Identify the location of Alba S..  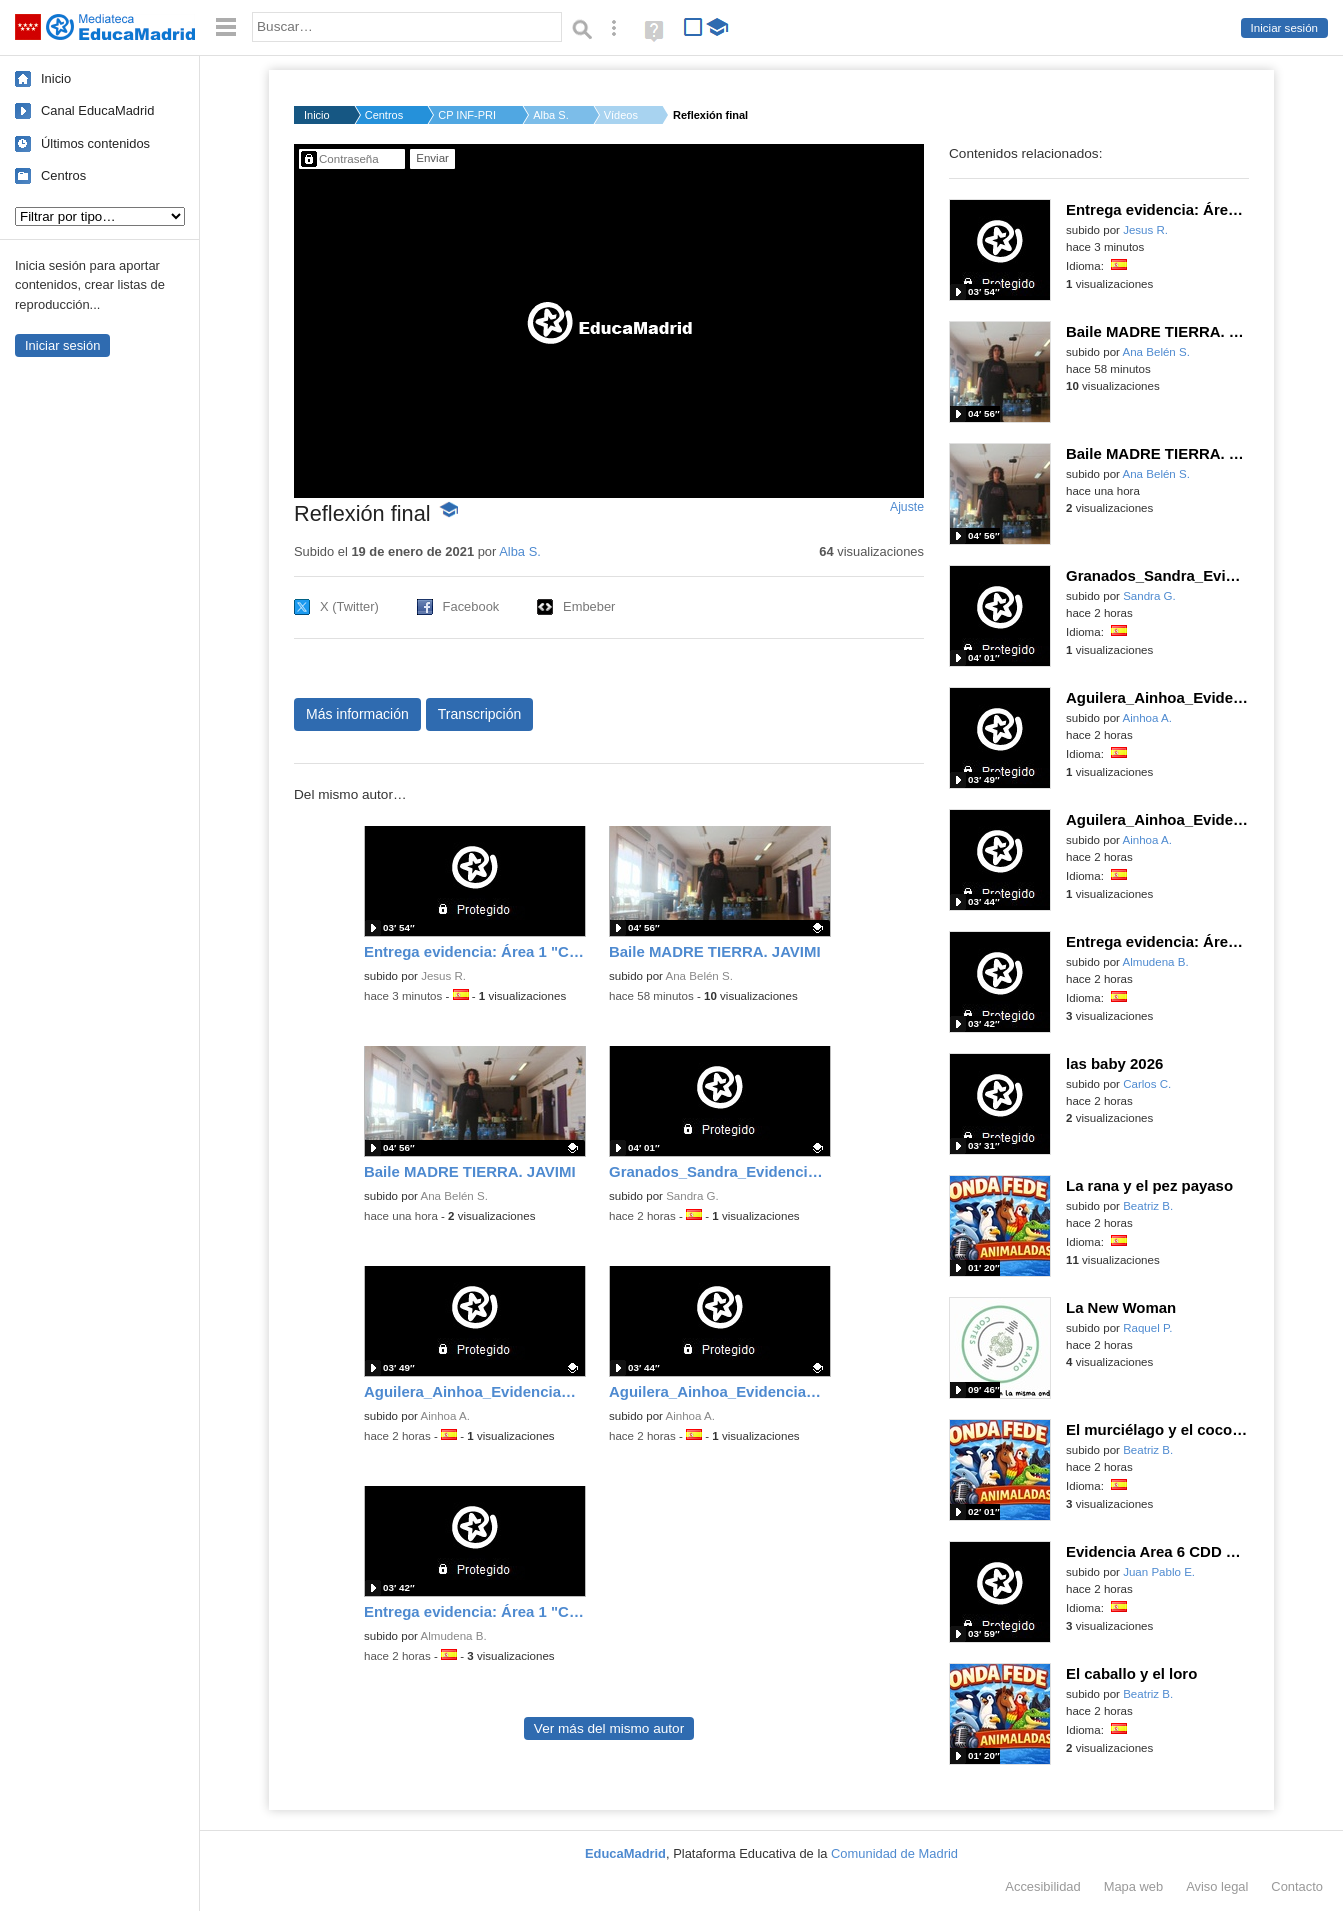
(550, 115).